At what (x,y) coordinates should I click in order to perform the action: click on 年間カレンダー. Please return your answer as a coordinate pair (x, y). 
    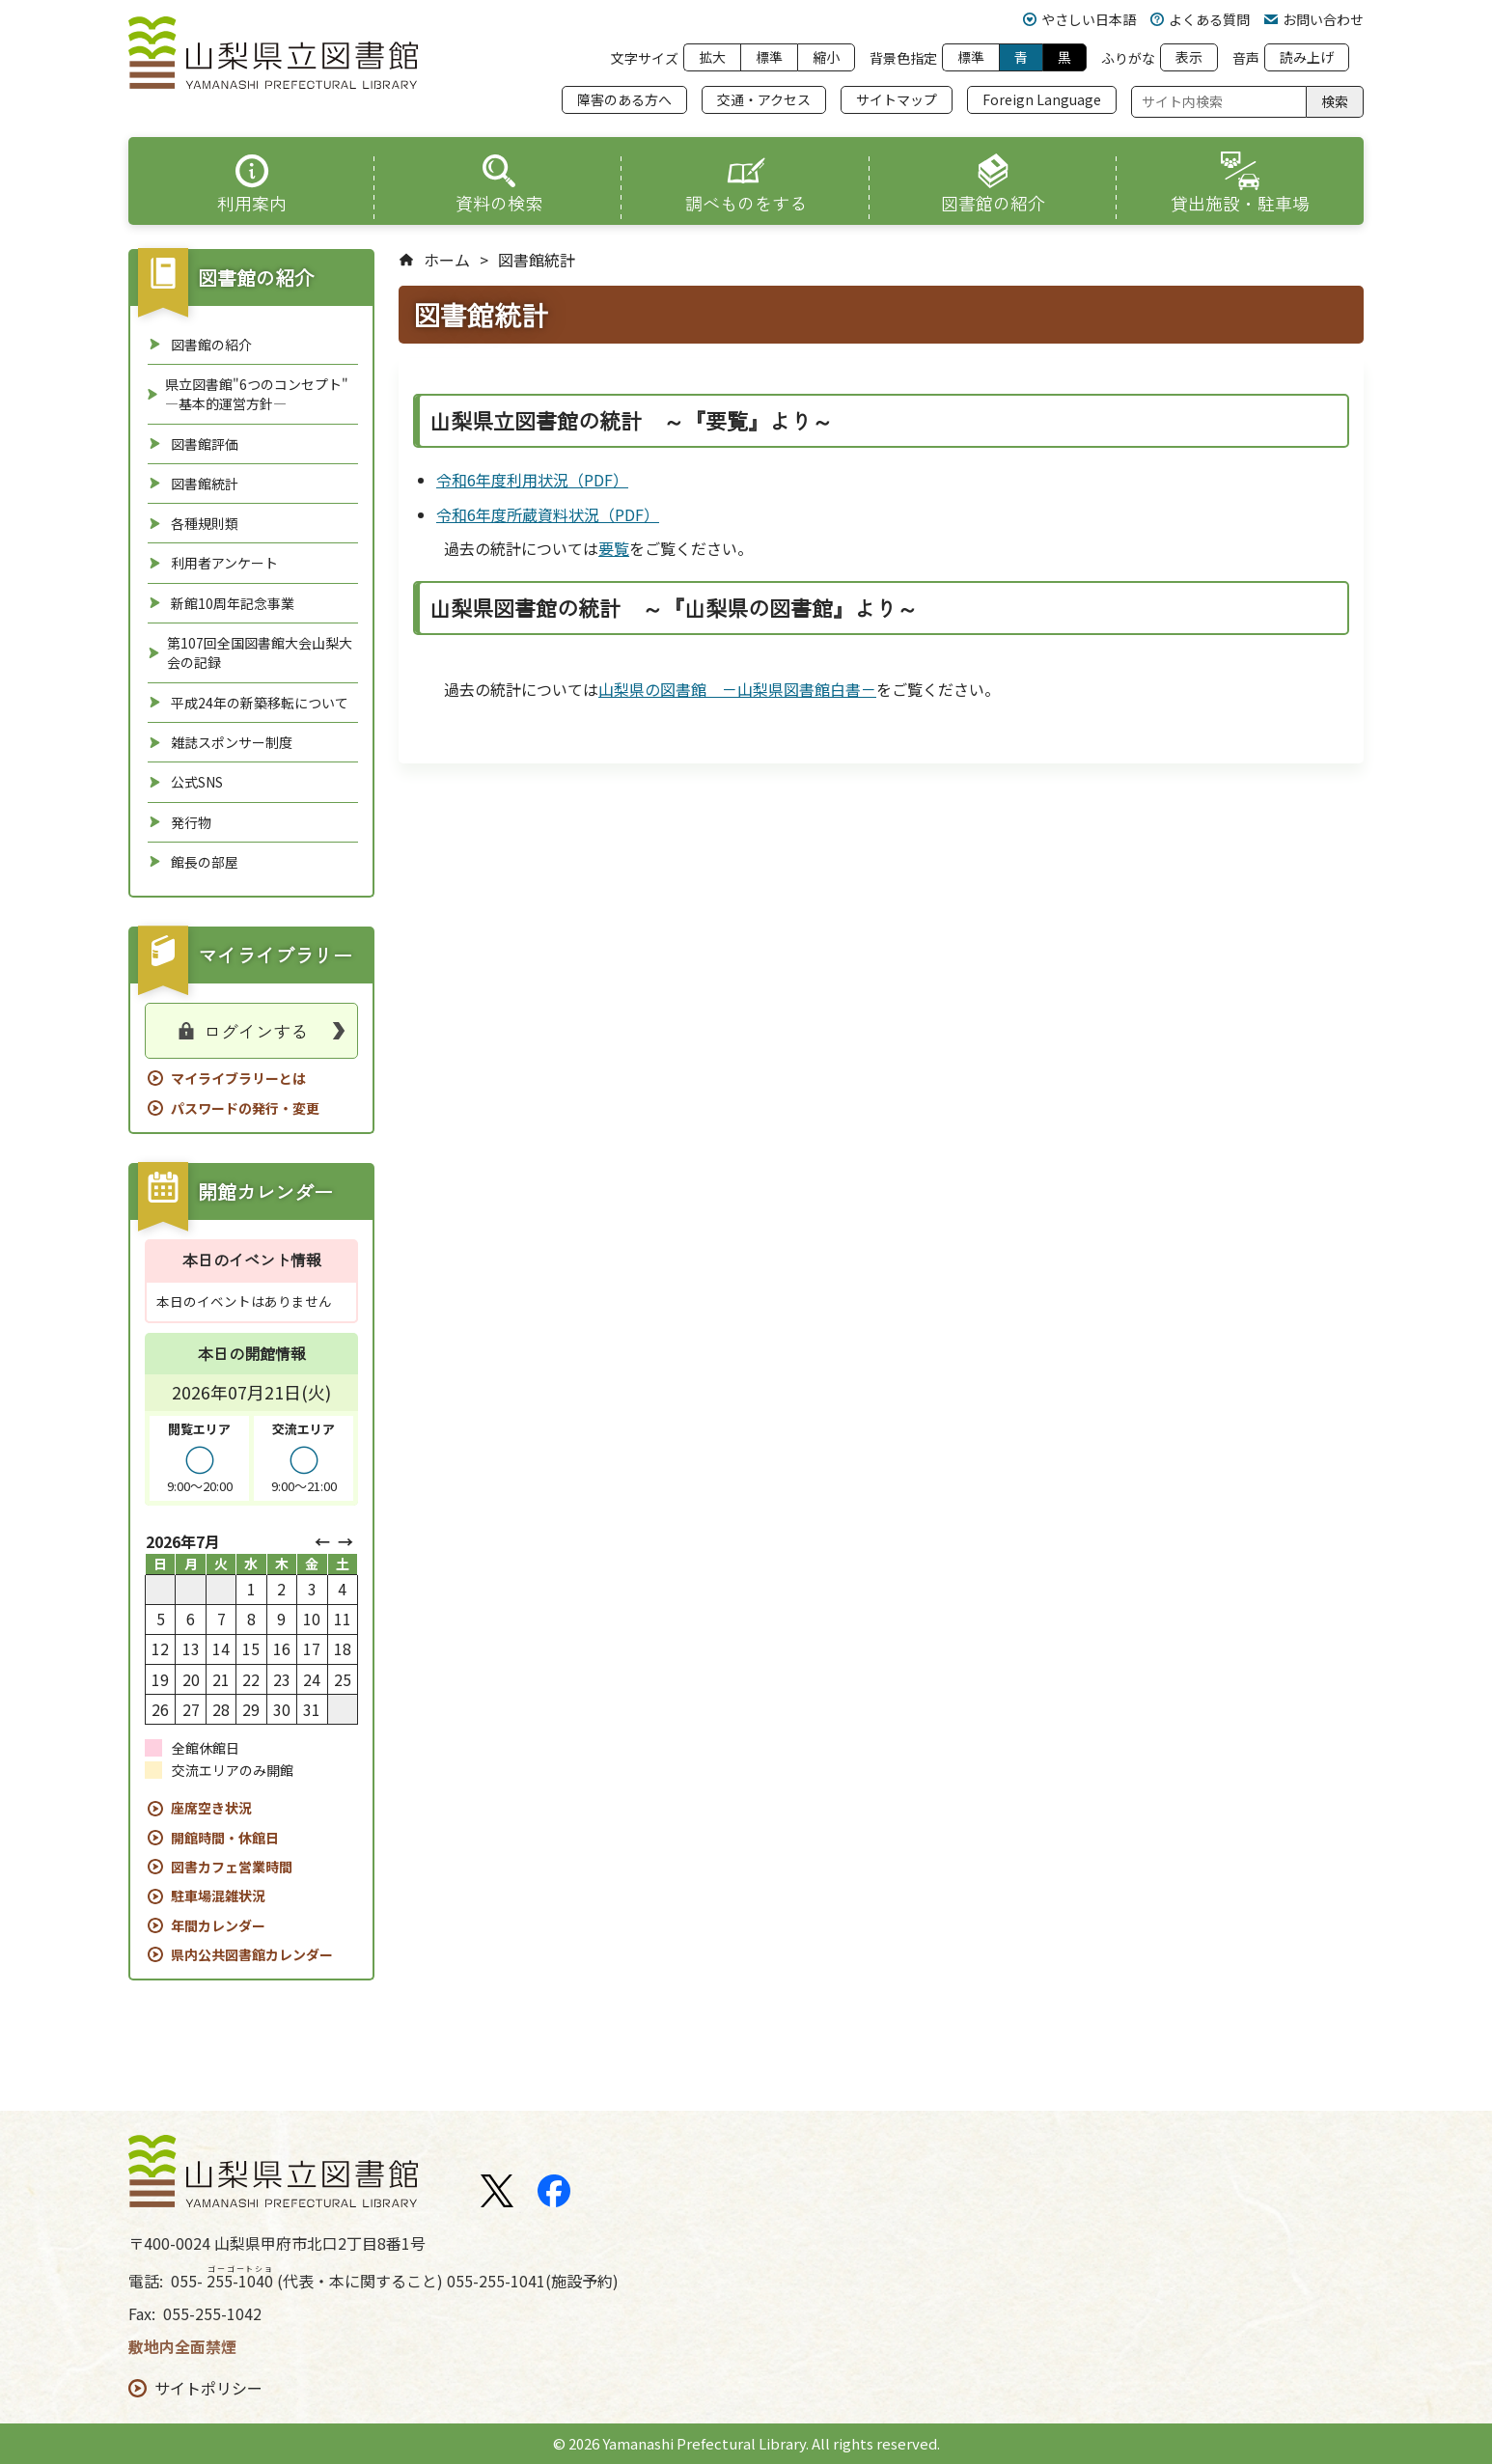
    Looking at the image, I should click on (218, 1925).